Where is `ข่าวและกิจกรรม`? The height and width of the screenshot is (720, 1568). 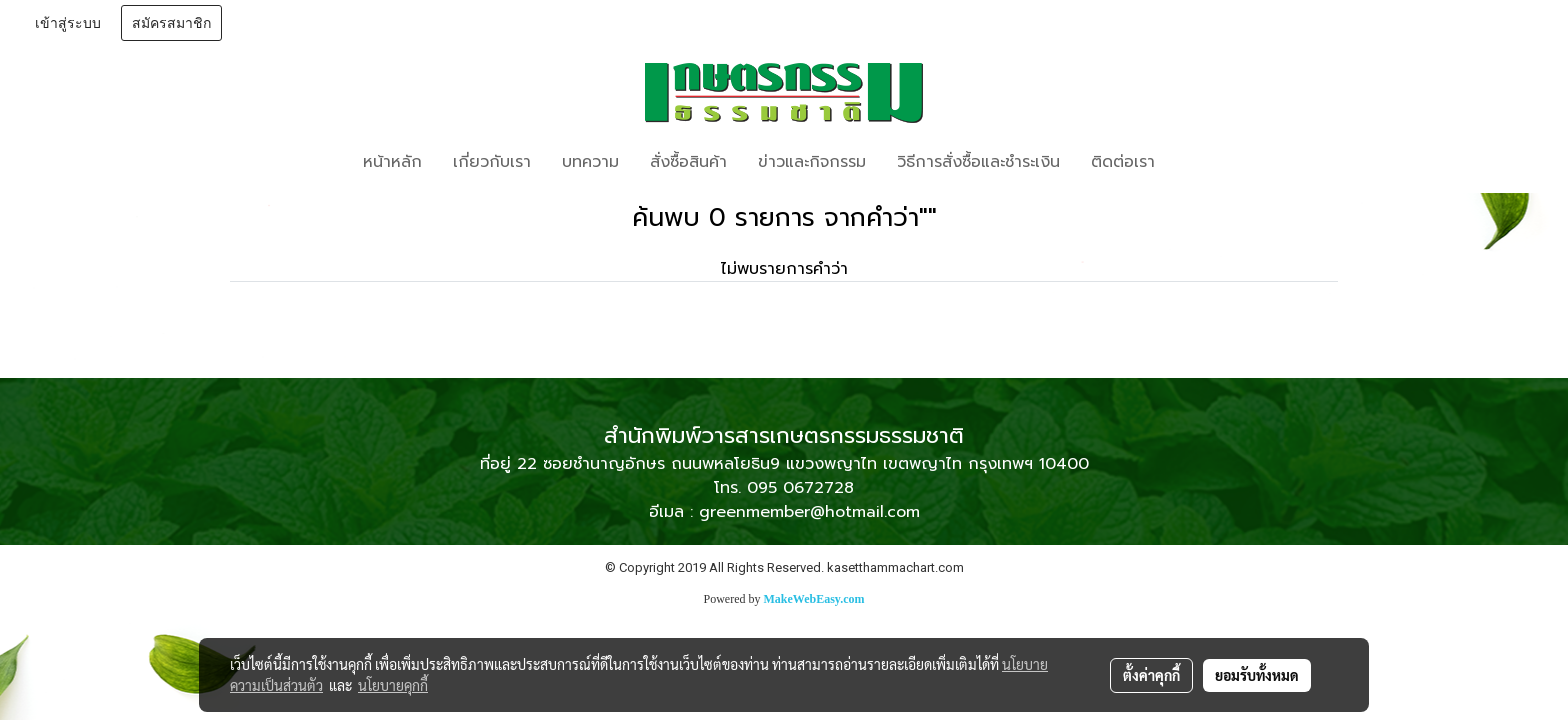
ข่าวและกิจกรรม is located at coordinates (812, 162).